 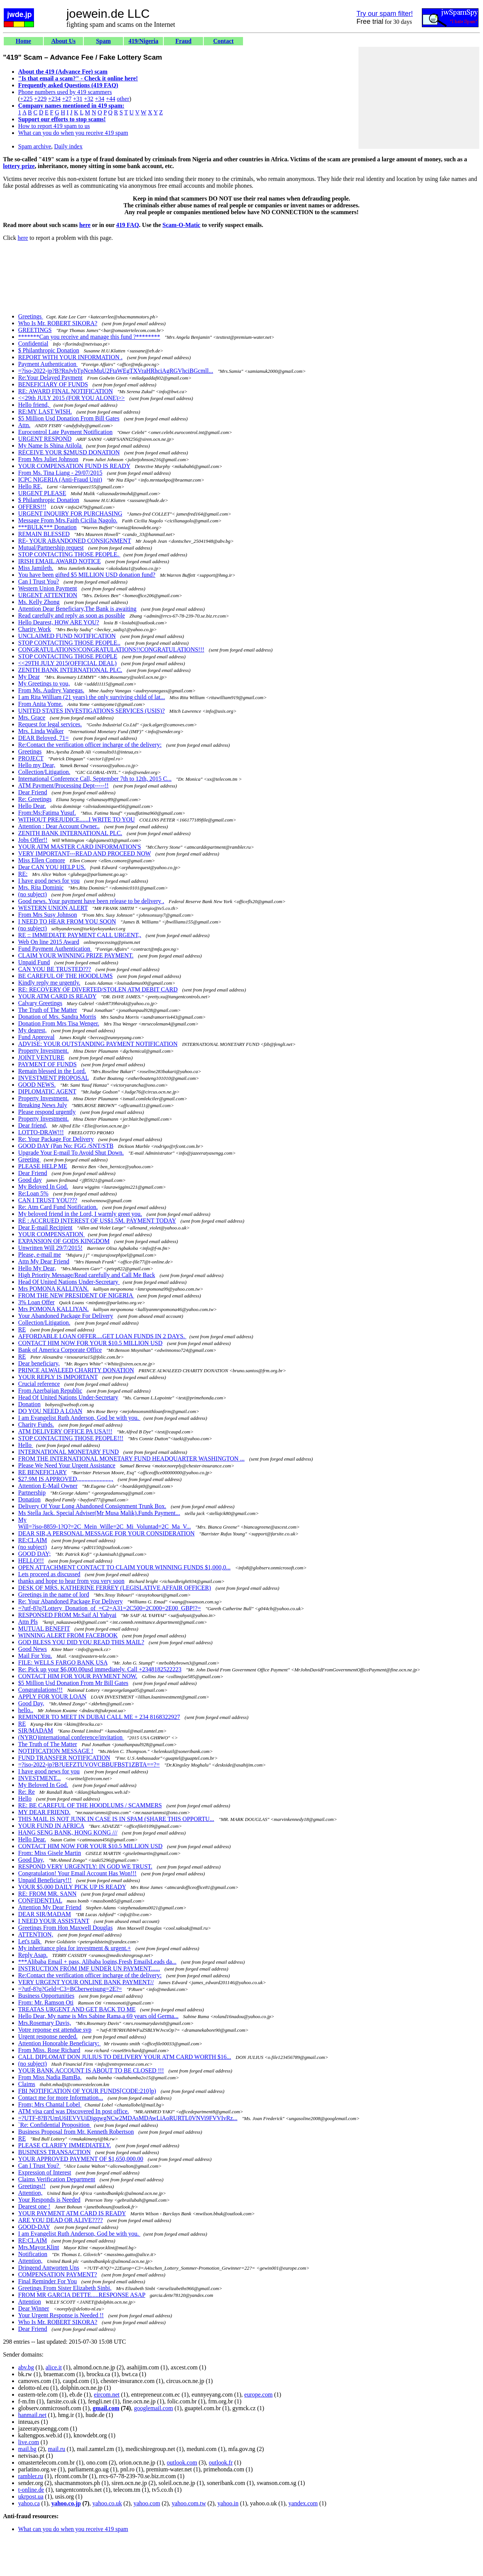 I want to click on Hello My Dear,, so click(x=37, y=1268).